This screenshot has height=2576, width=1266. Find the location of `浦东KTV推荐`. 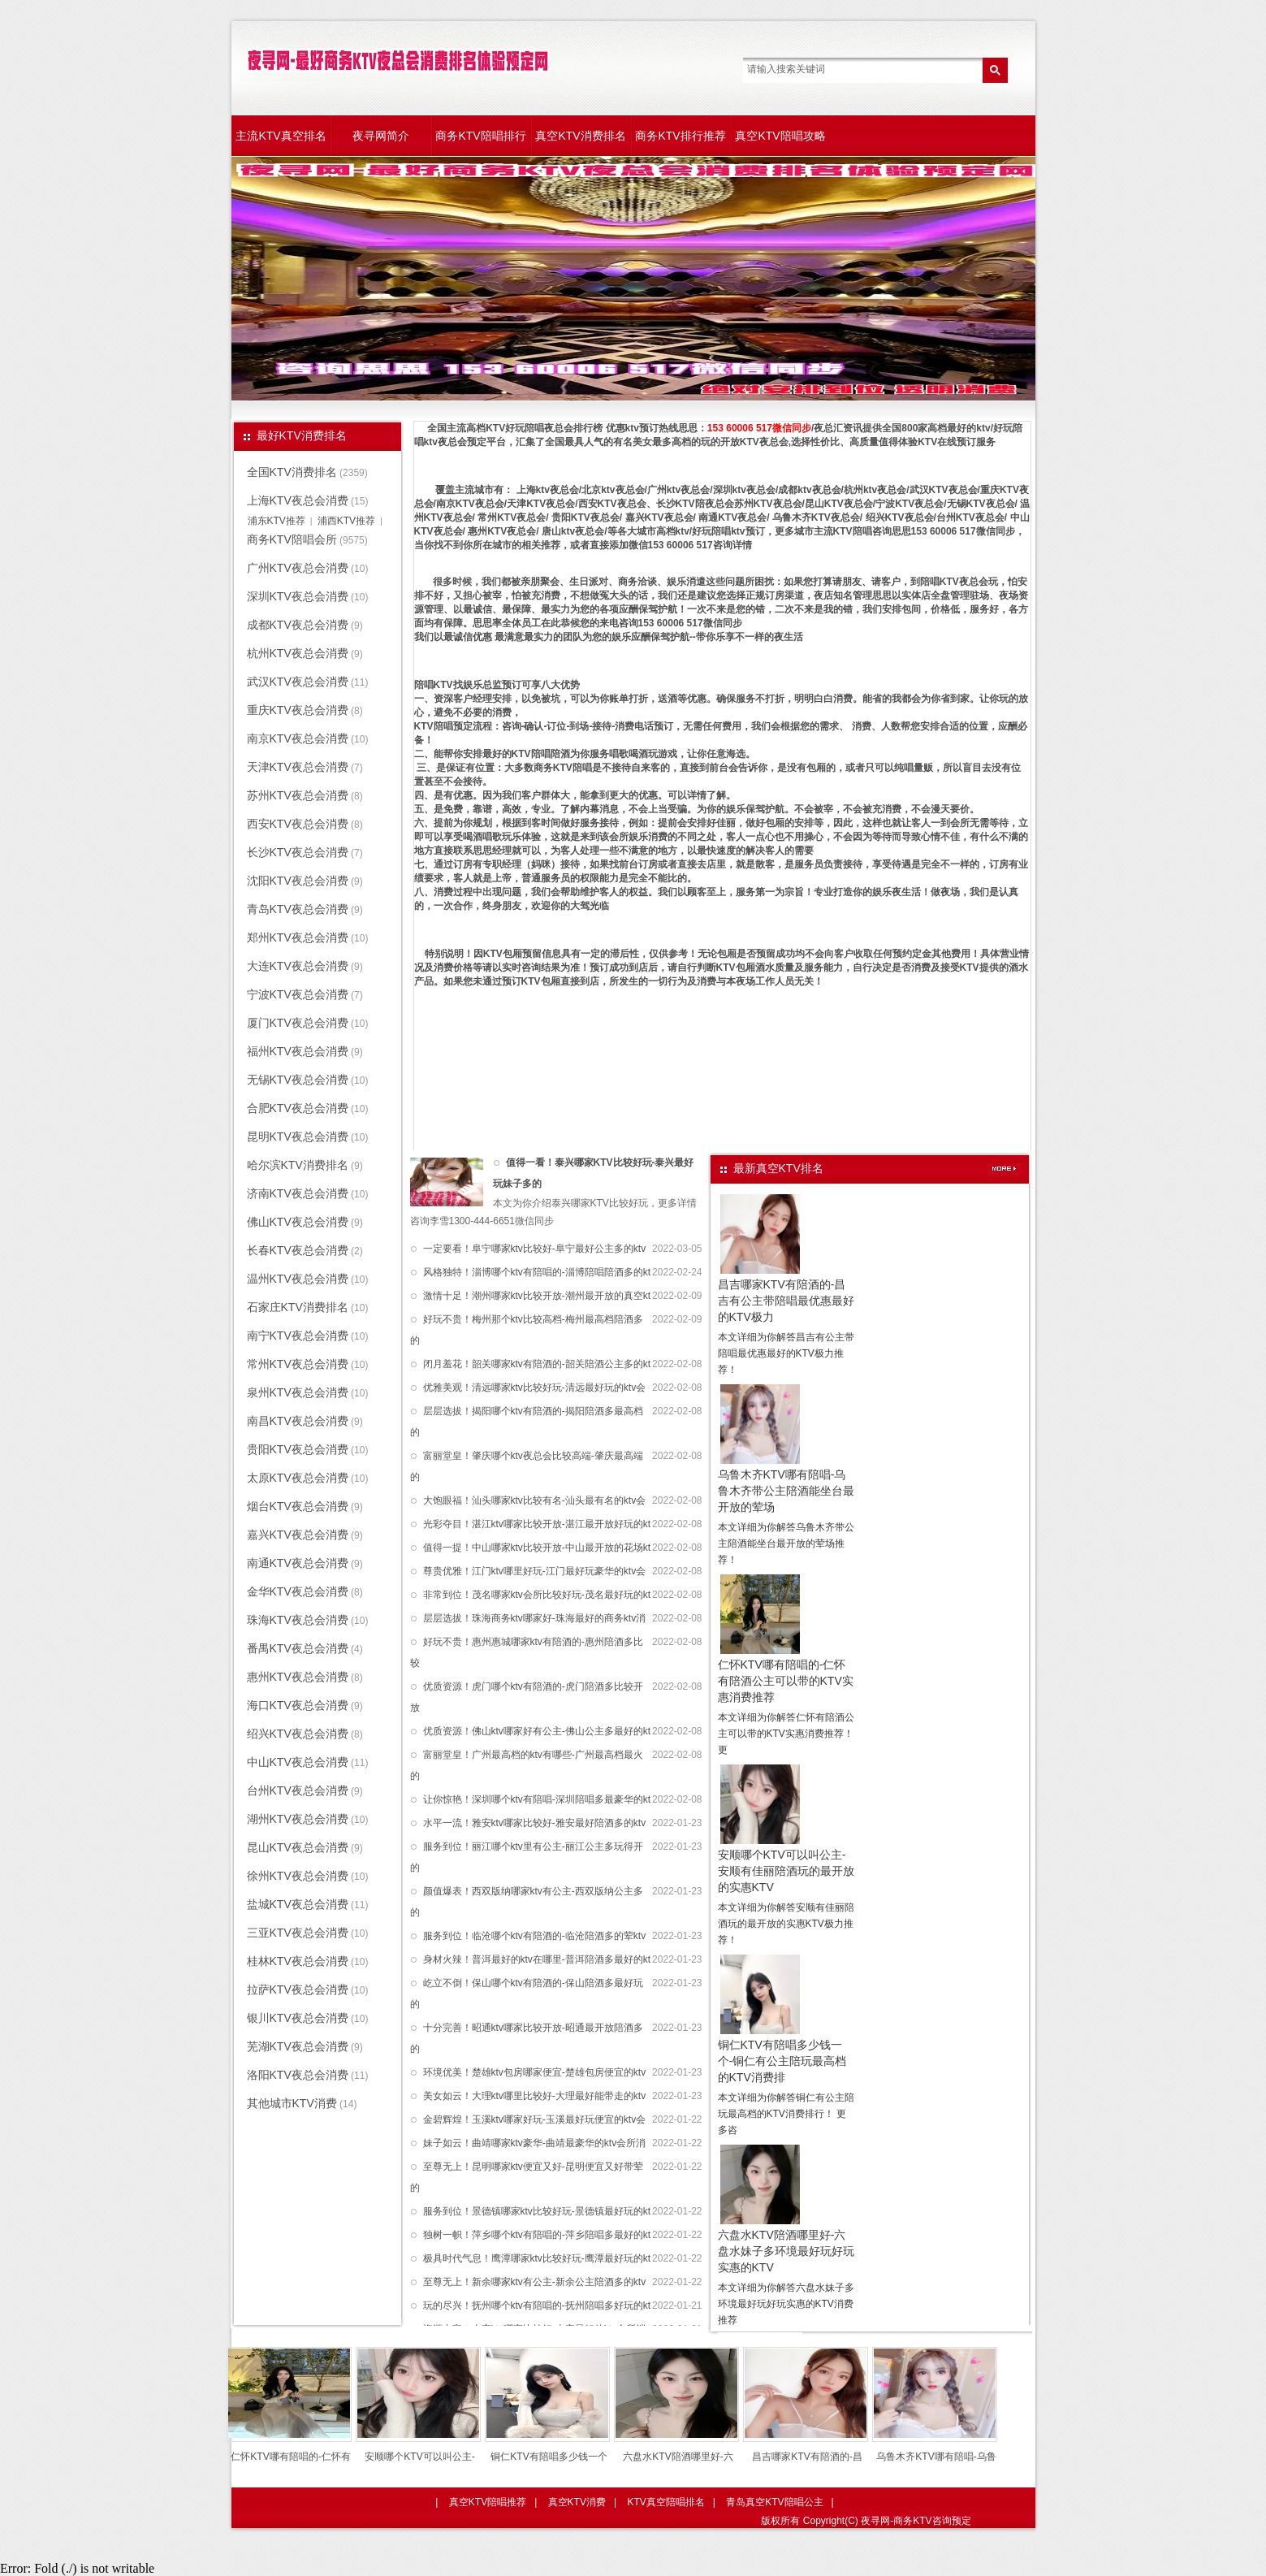

浦东KTV推荐 is located at coordinates (276, 520).